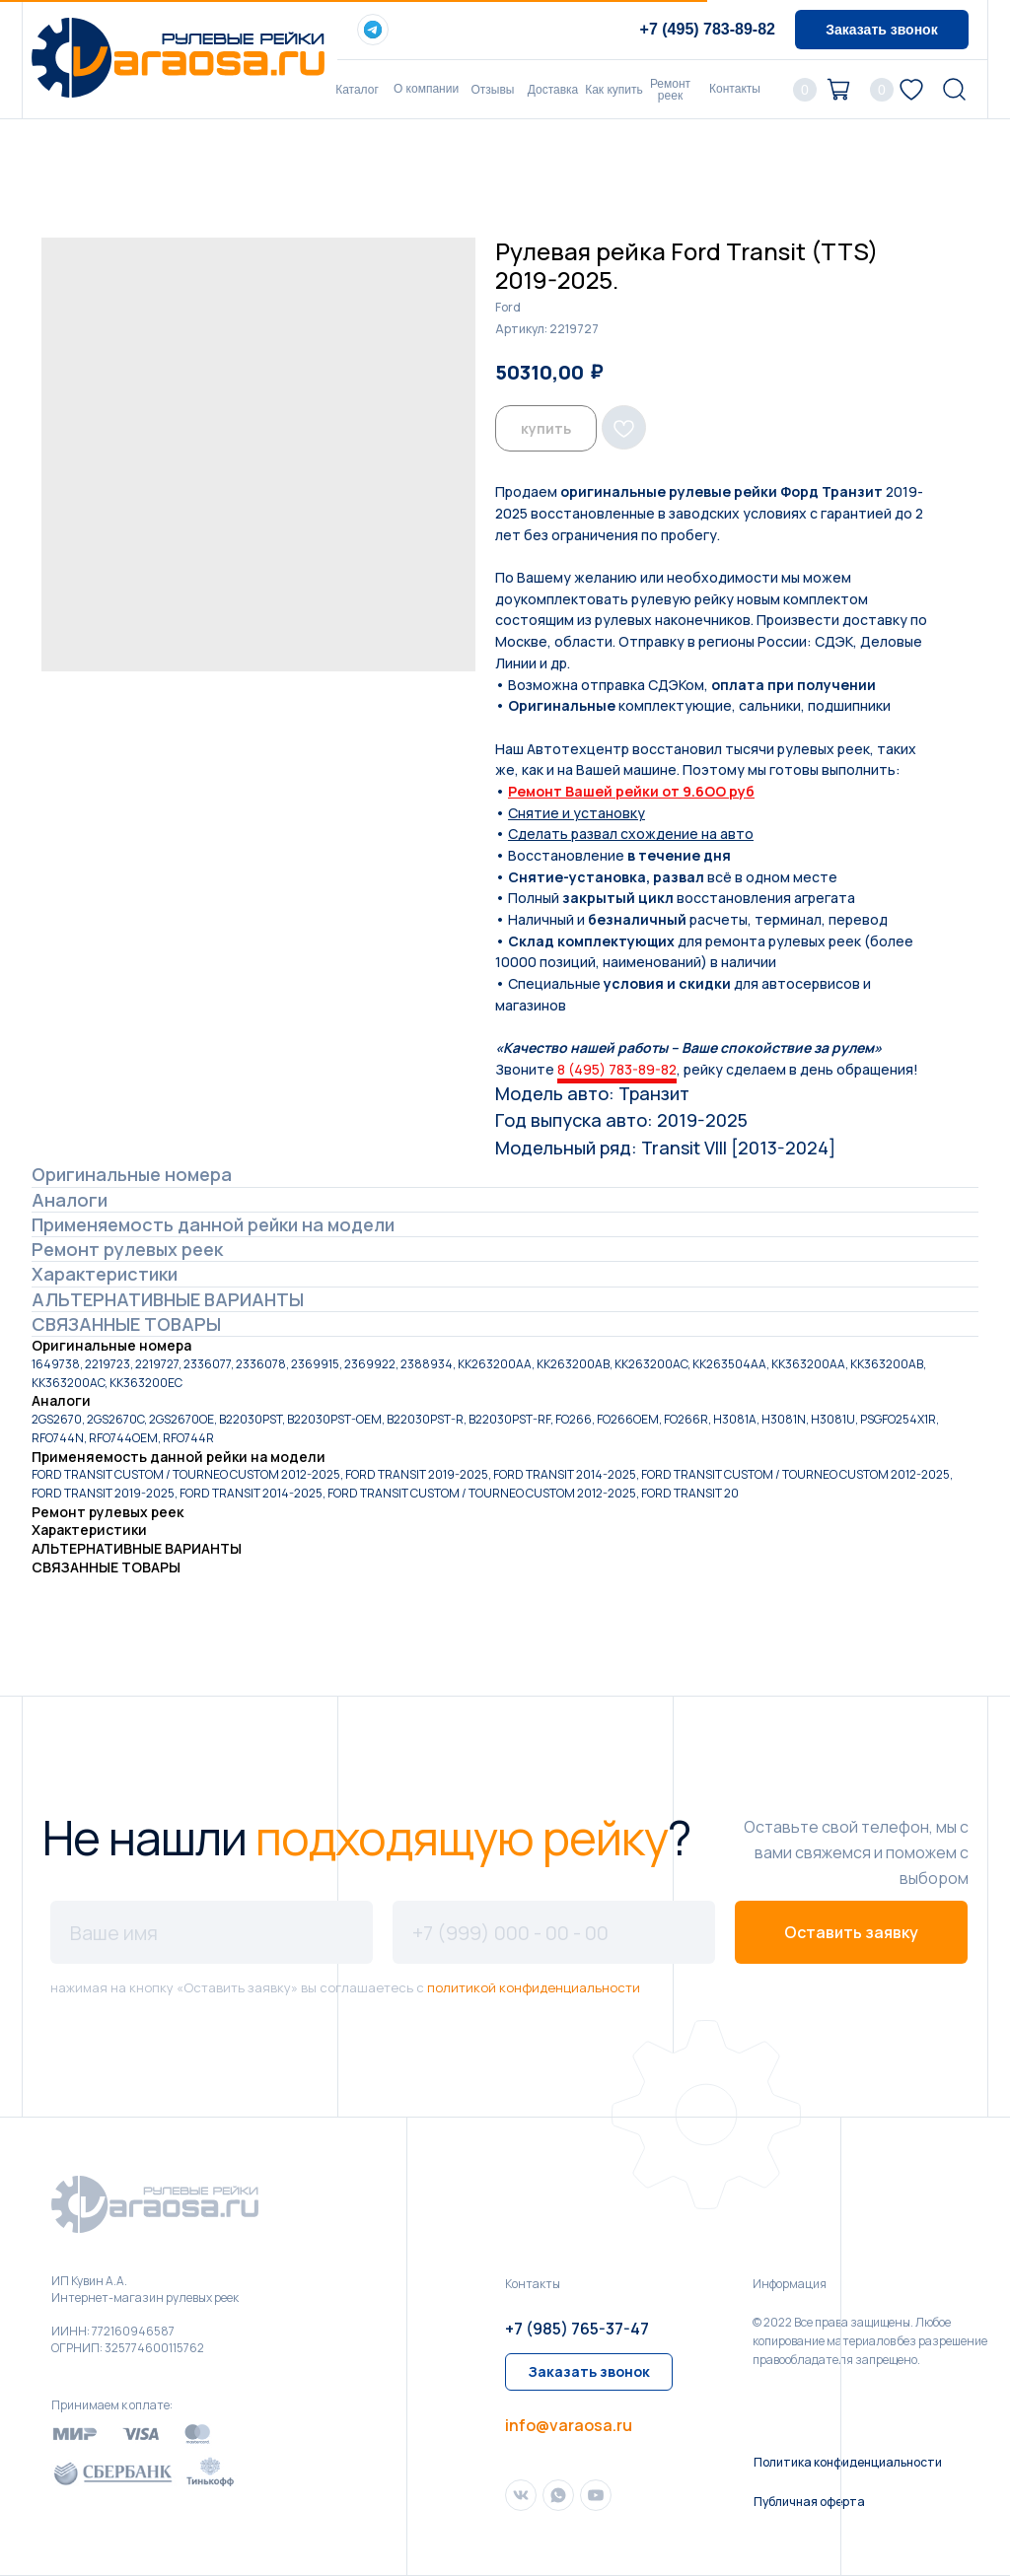 This screenshot has height=2576, width=1010. I want to click on политикой конфиденциальности, so click(533, 1987).